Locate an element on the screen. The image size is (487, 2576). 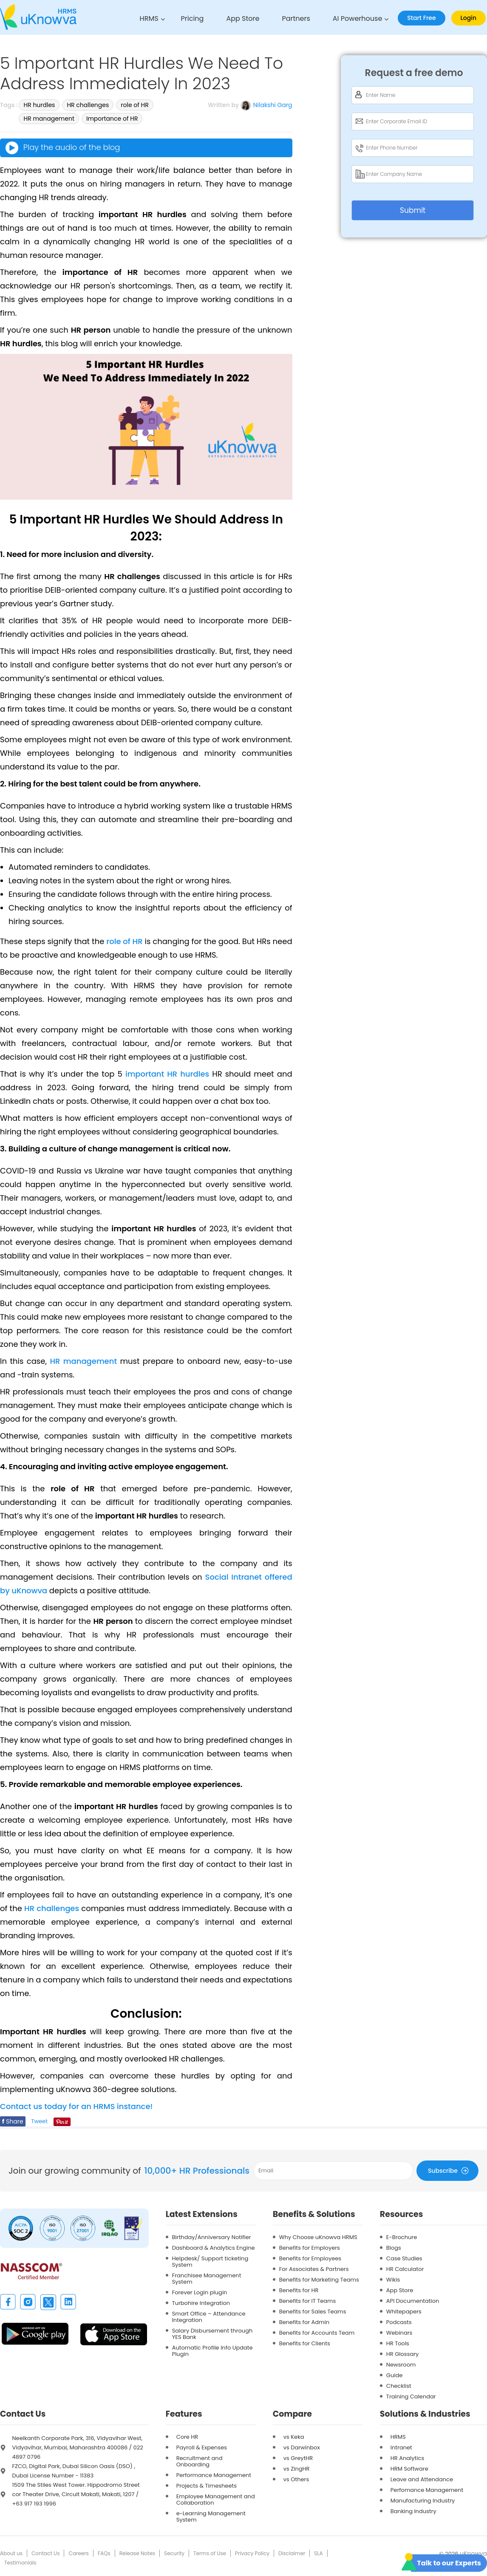
SLA is located at coordinates (318, 2553).